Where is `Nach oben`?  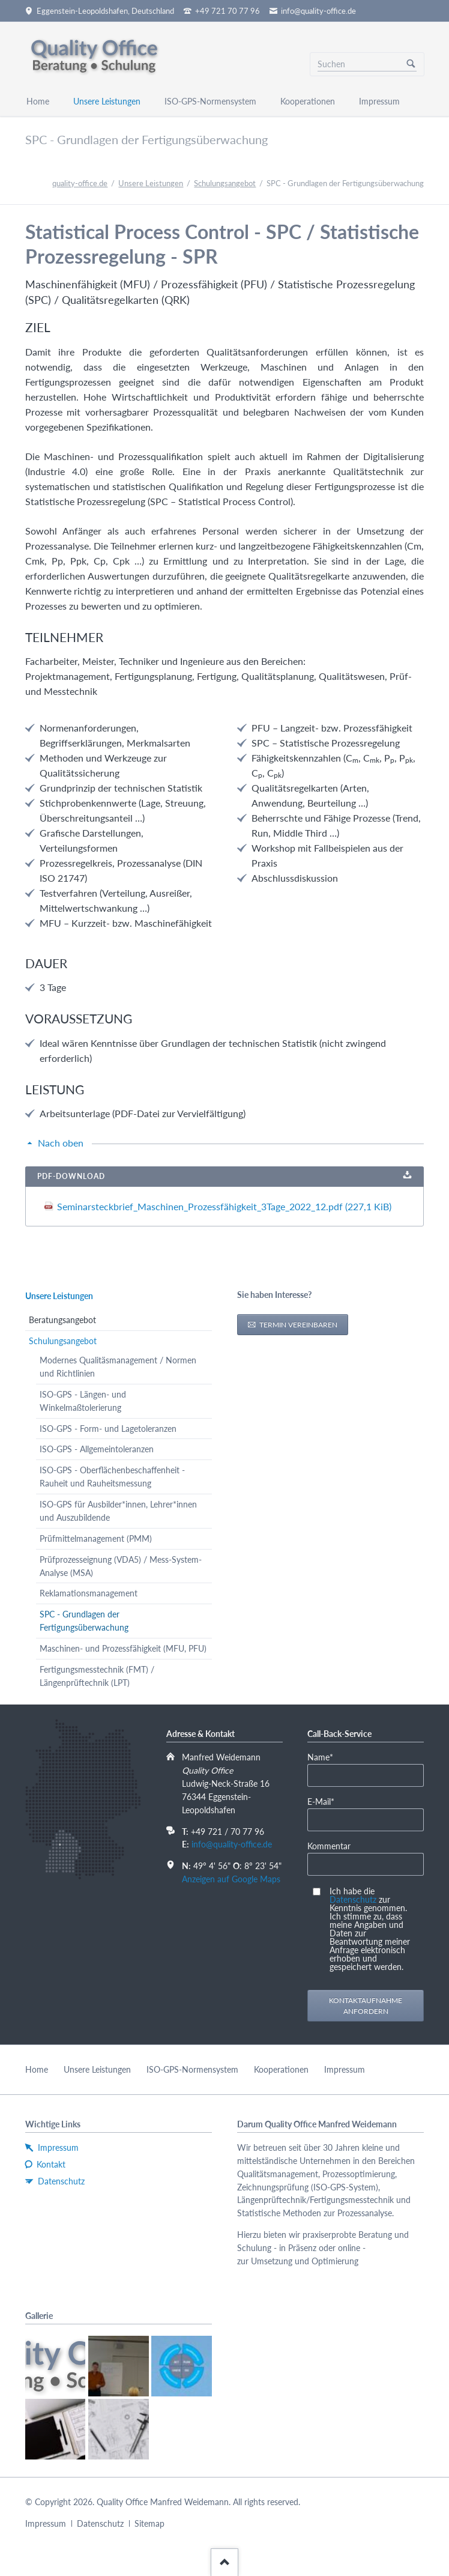 Nach oben is located at coordinates (60, 1142).